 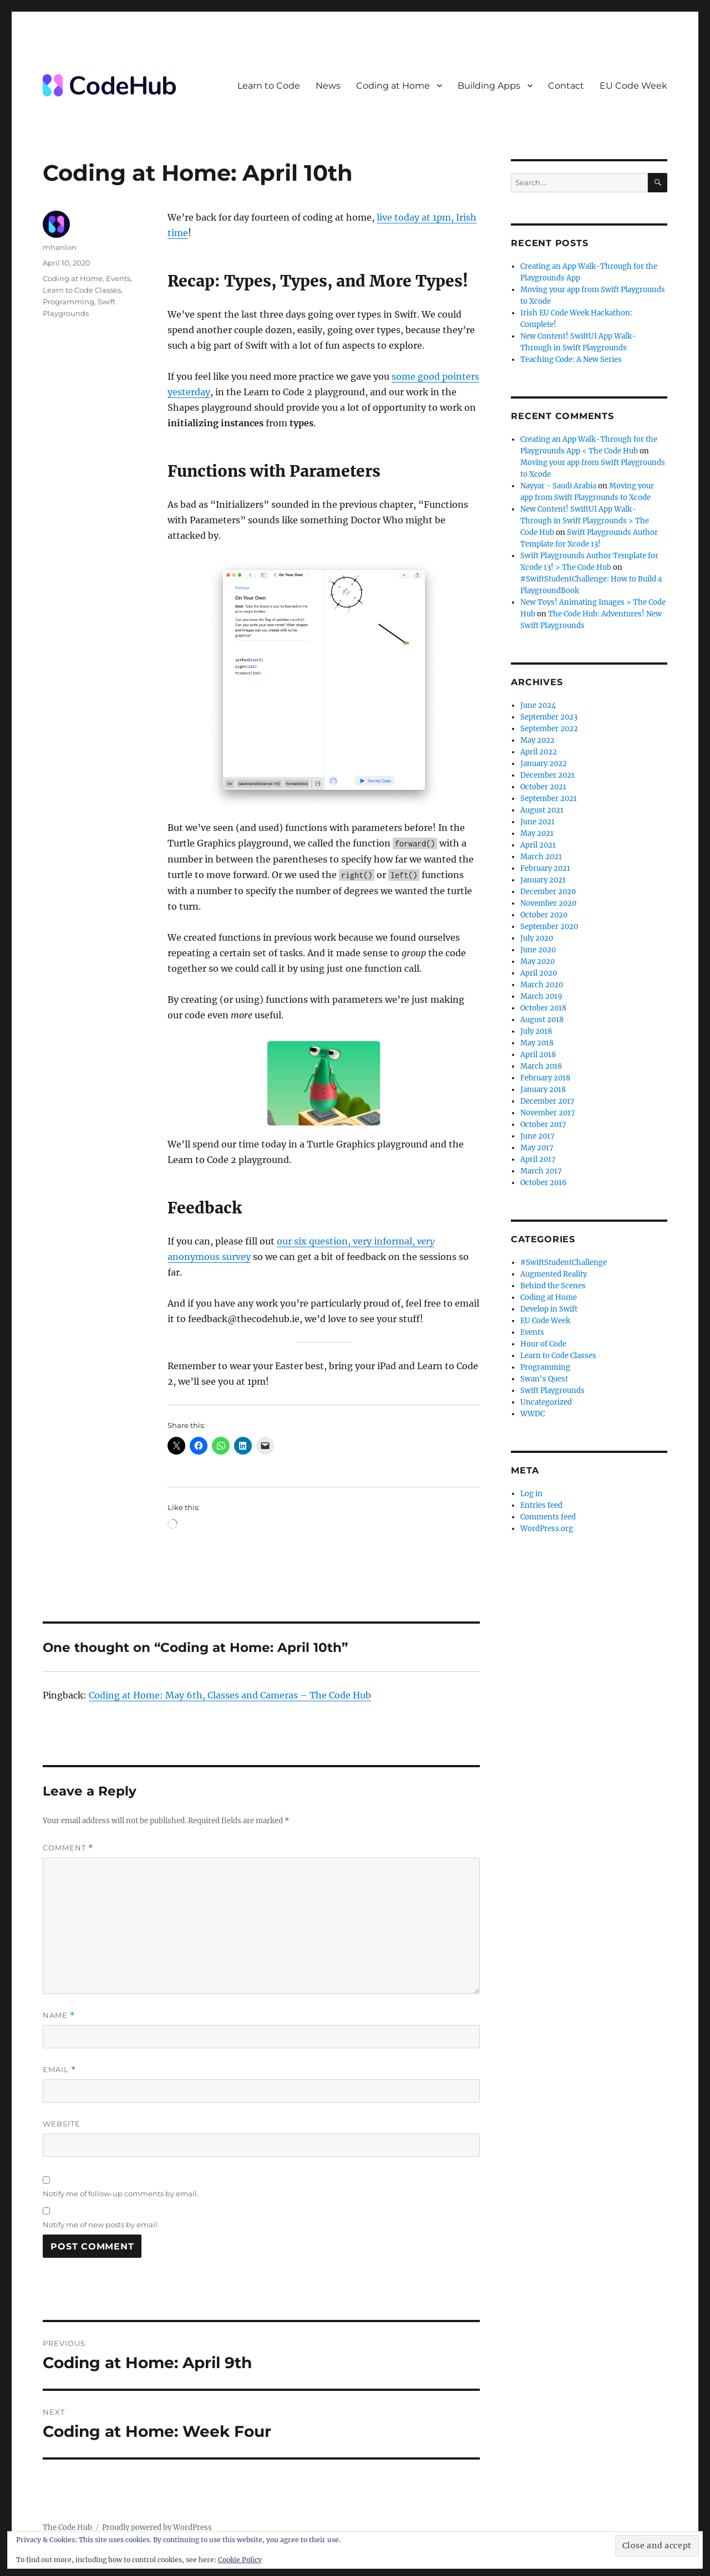 I want to click on April 2018, so click(x=538, y=1054).